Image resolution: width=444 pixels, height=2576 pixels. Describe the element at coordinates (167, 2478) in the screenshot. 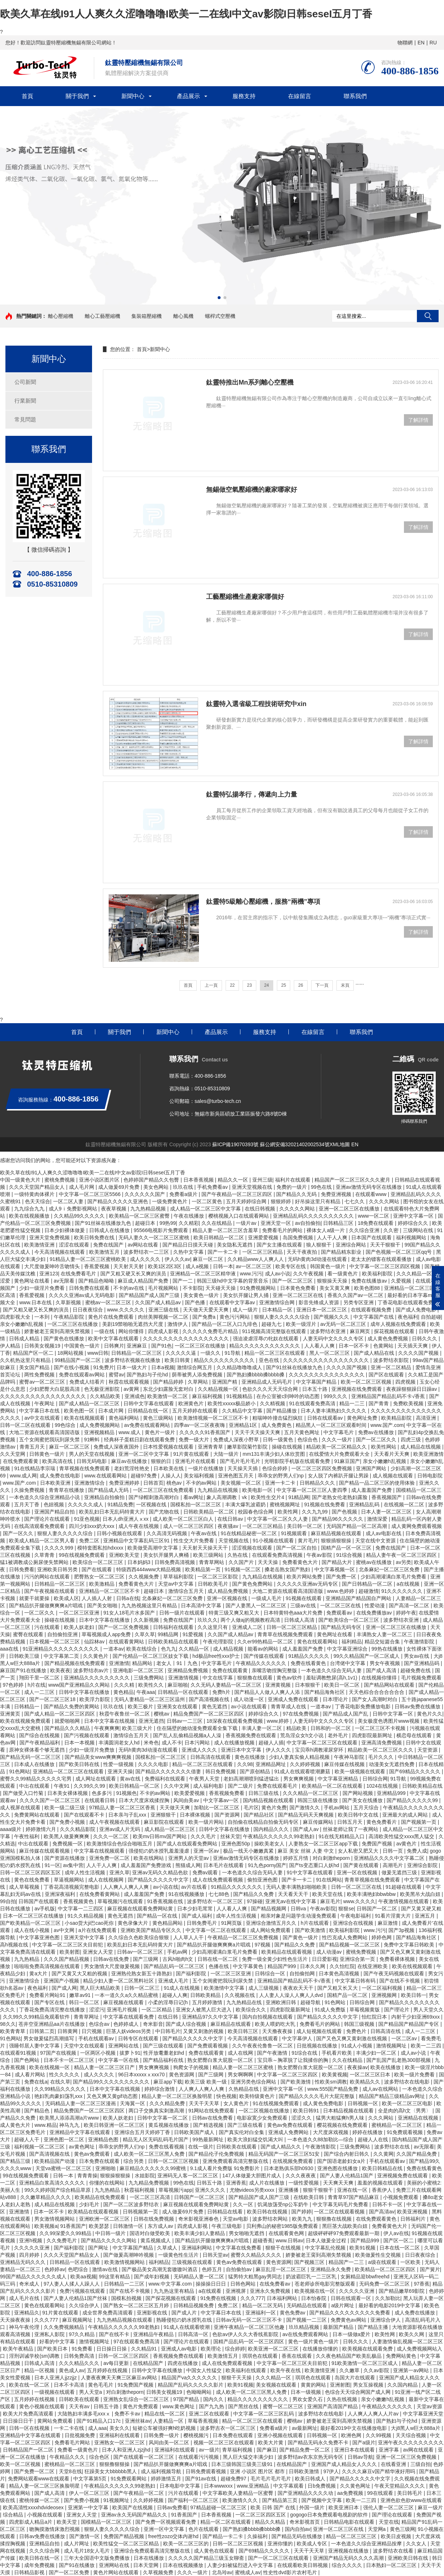

I see `婷婷激情五月` at that location.